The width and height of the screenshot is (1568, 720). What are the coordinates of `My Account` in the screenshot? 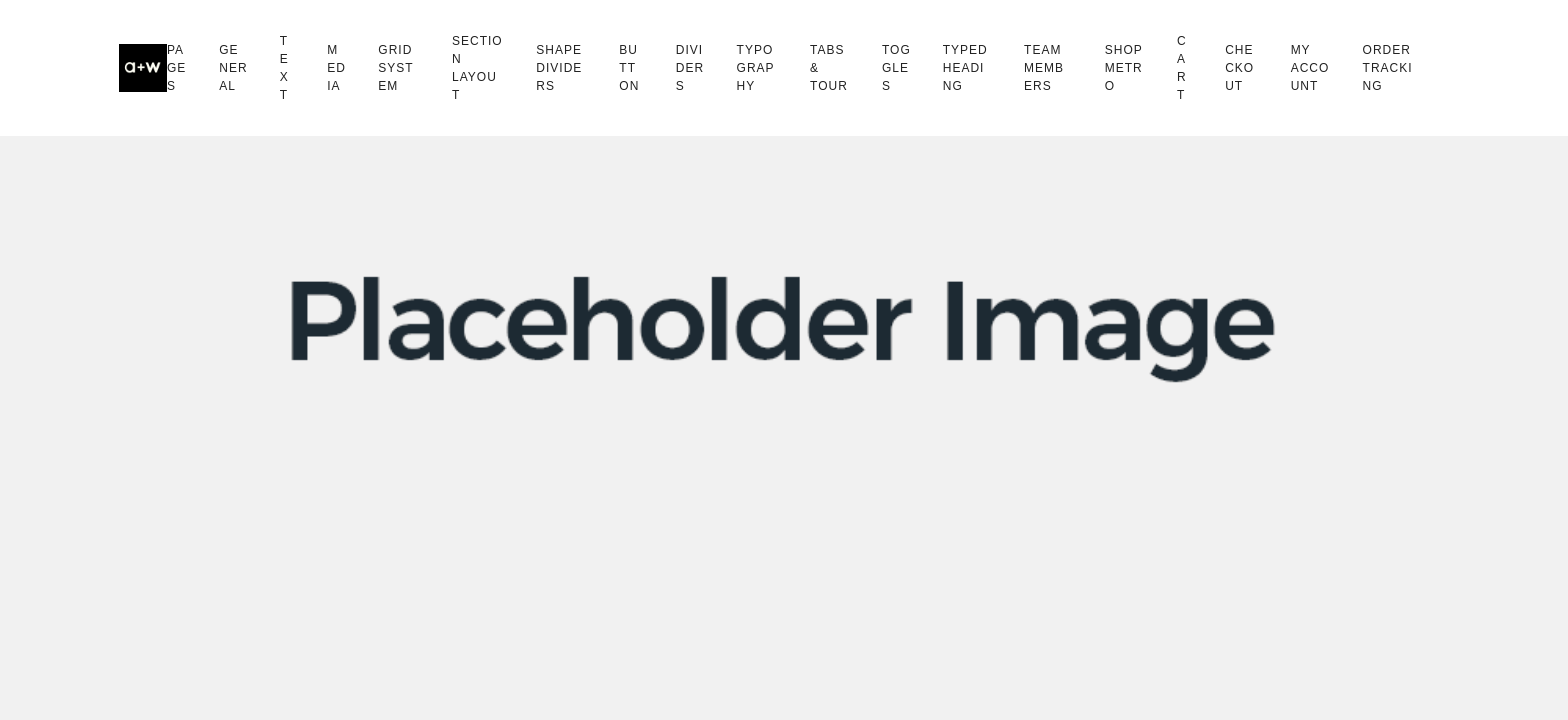 It's located at (1310, 68).